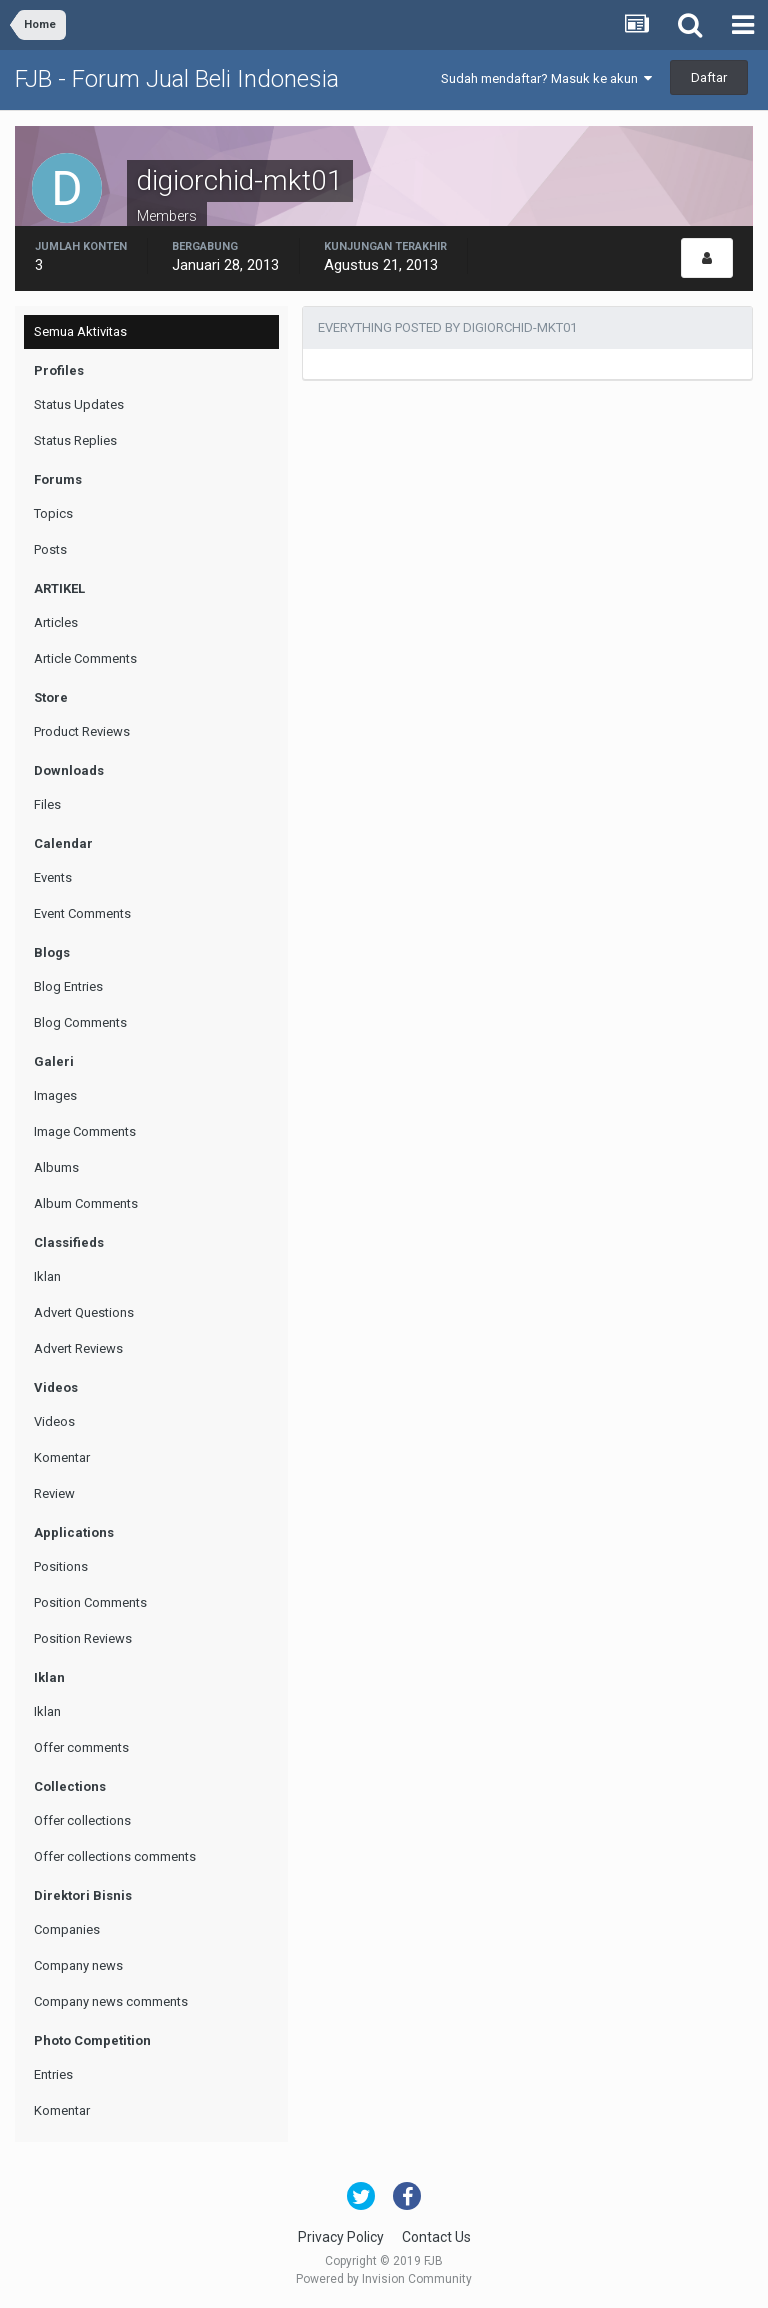 The width and height of the screenshot is (768, 2308). I want to click on Position Comments, so click(90, 1602).